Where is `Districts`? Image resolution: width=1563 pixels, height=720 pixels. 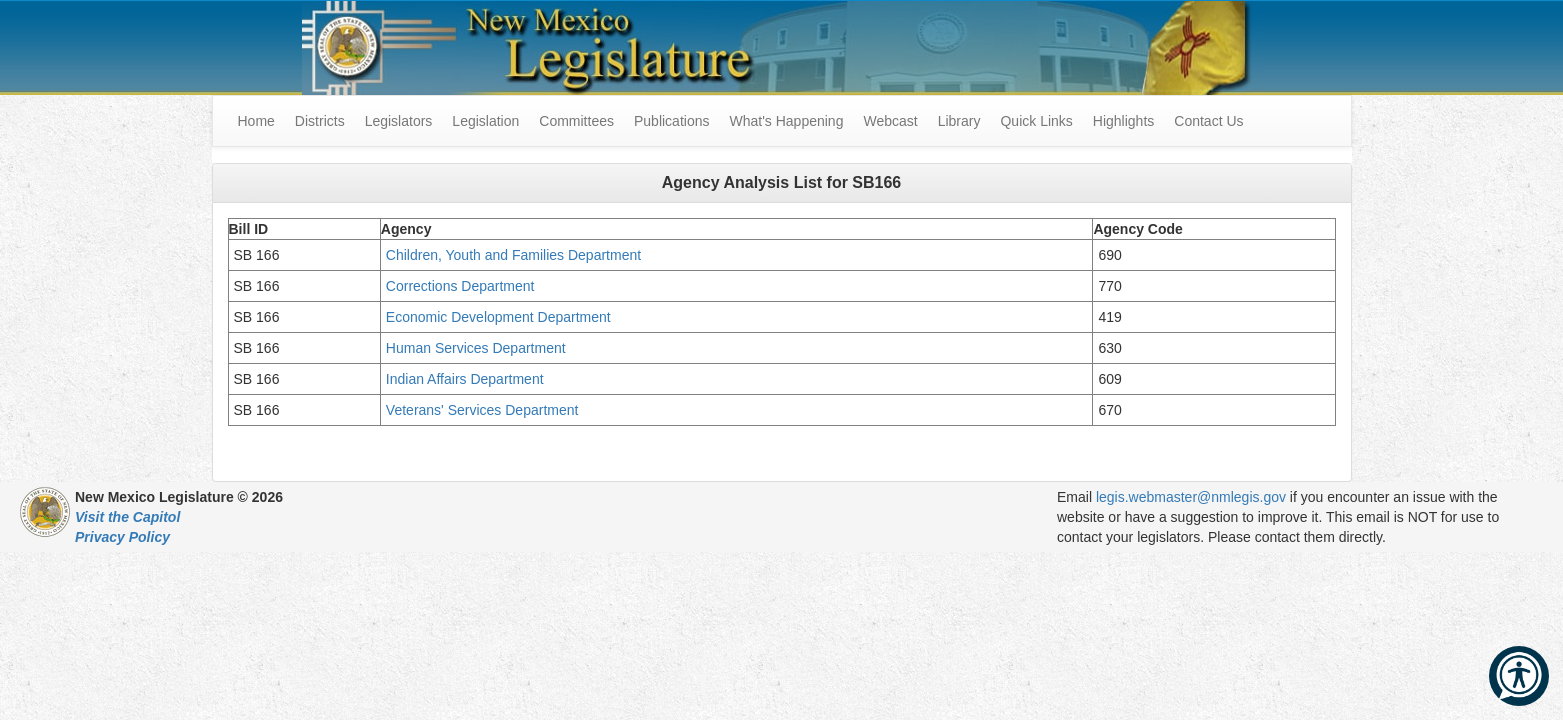
Districts is located at coordinates (320, 121).